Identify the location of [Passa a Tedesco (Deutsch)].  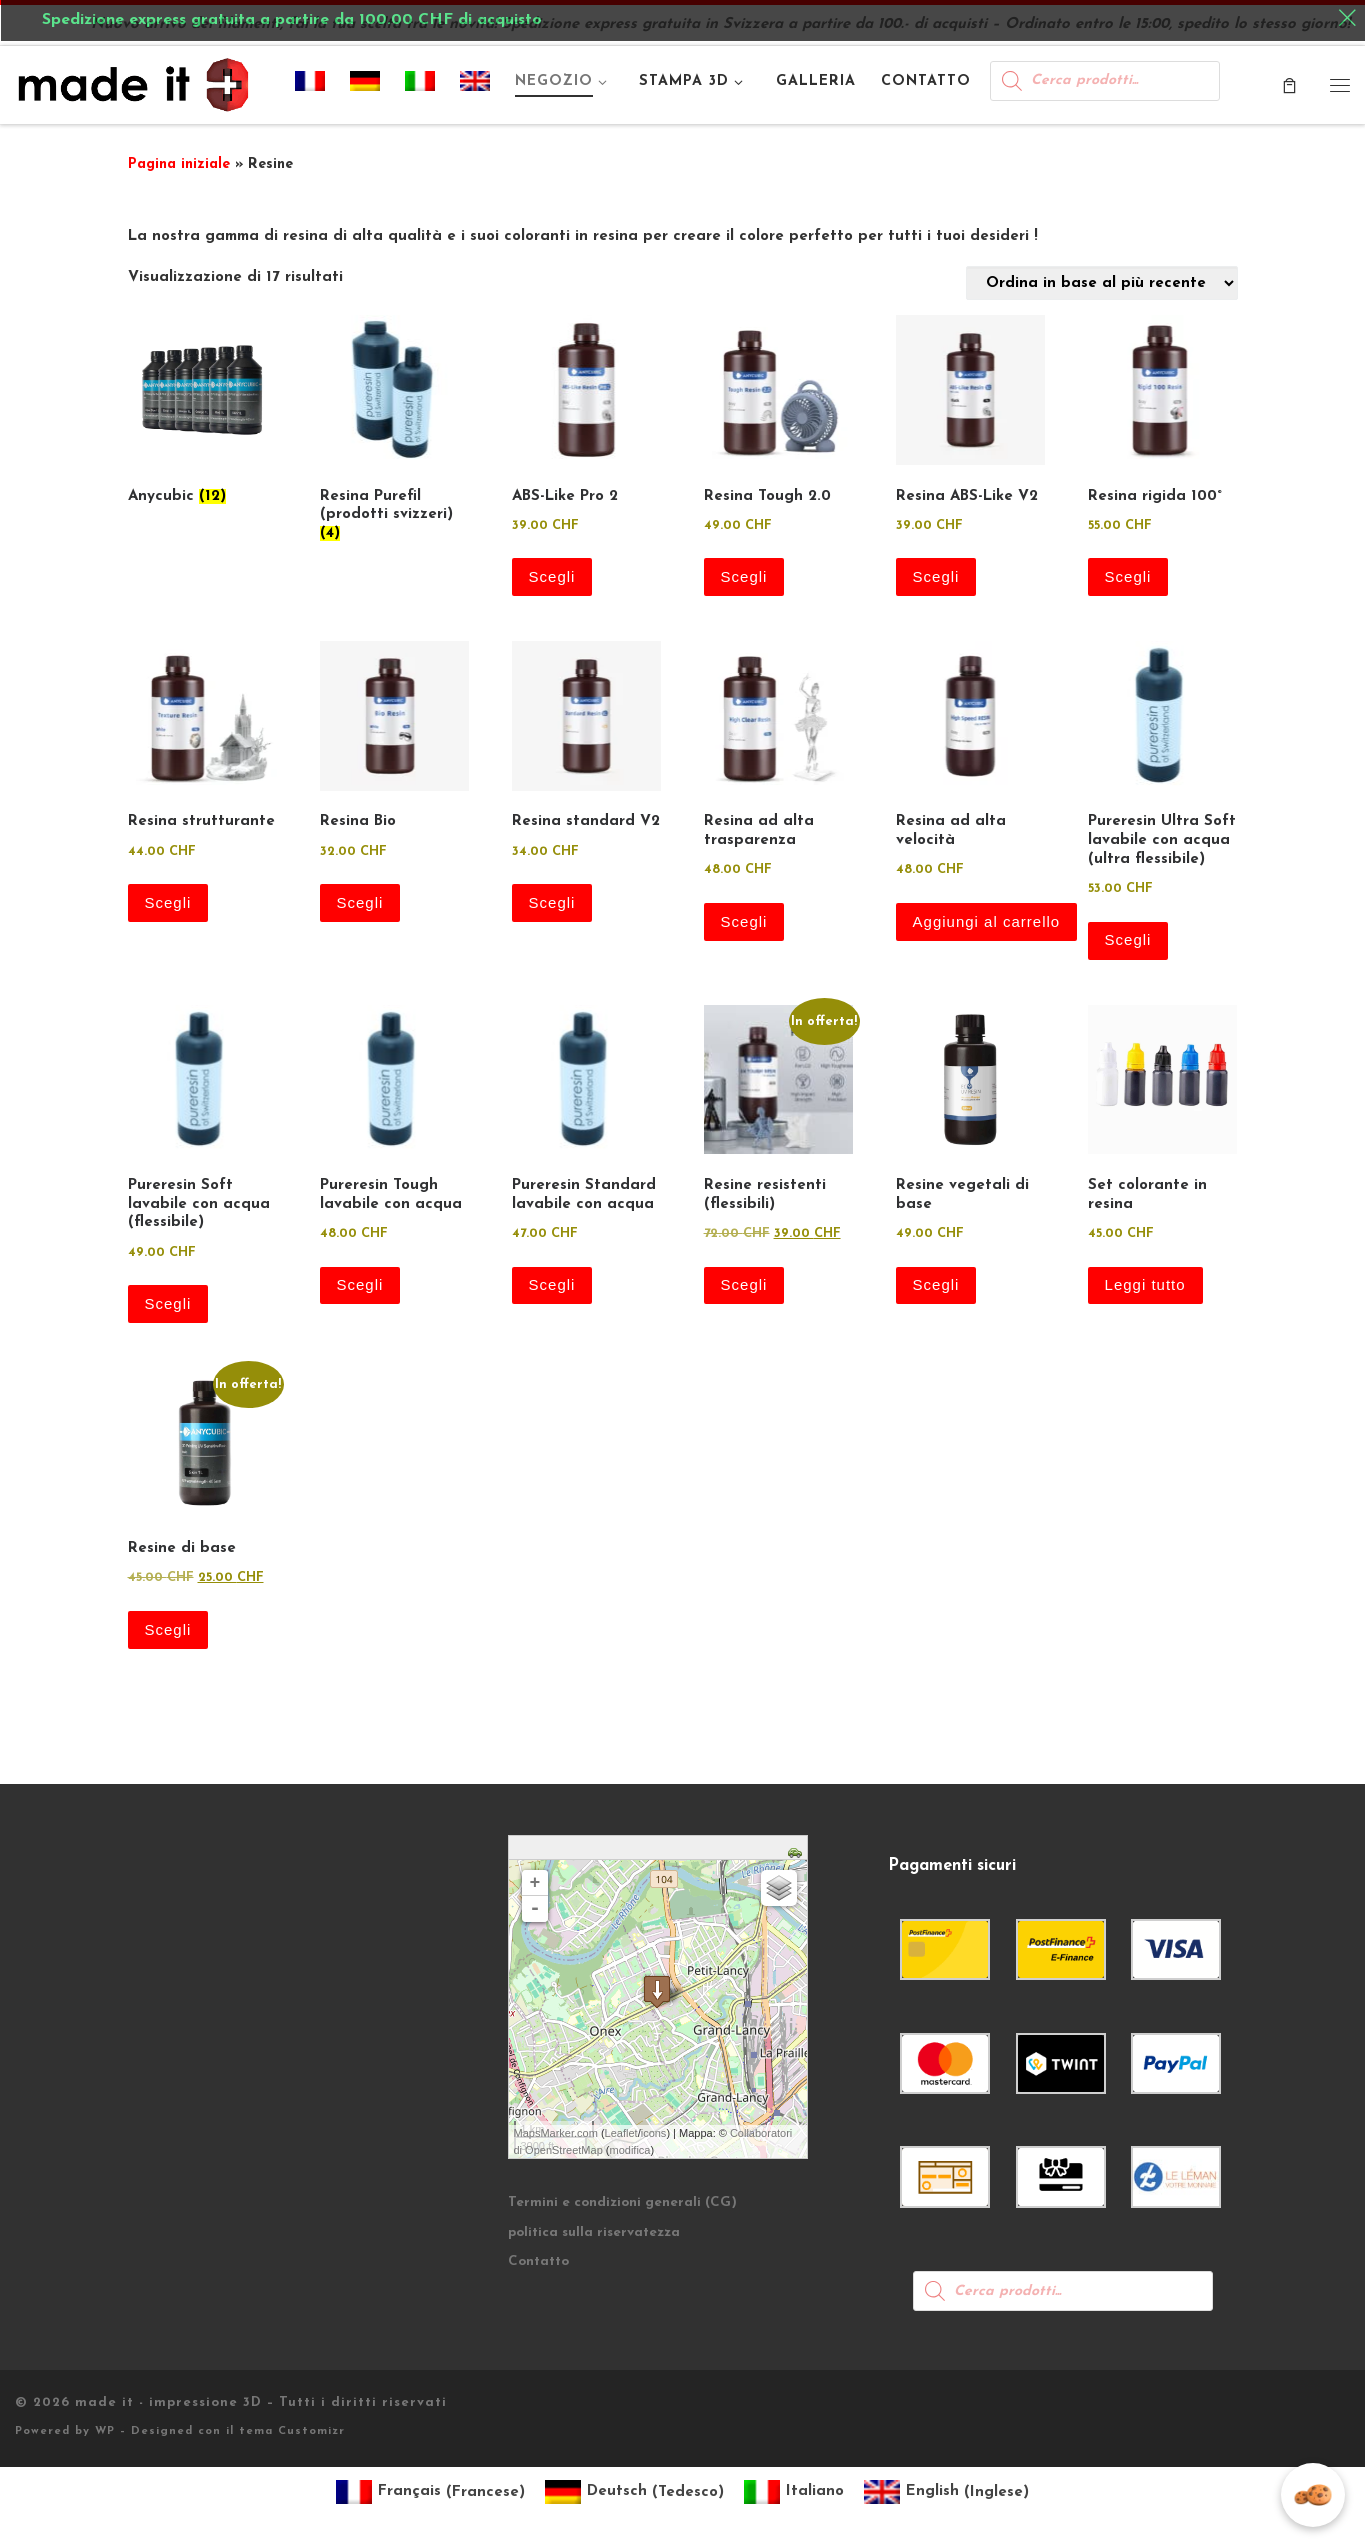
(634, 2492).